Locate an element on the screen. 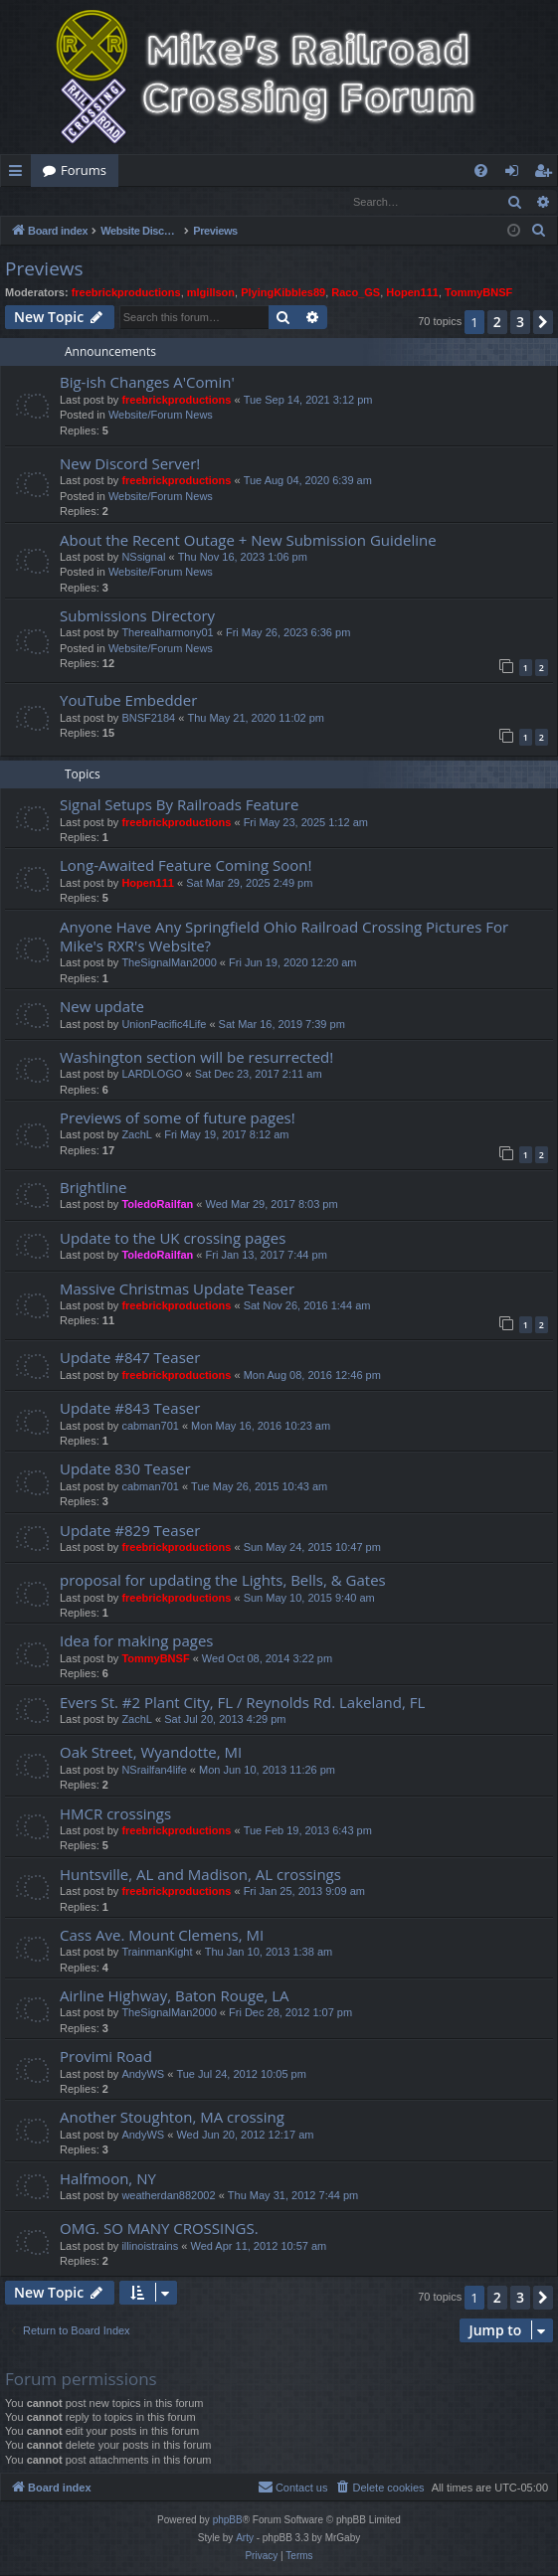 Image resolution: width=558 pixels, height=2576 pixels. Signal Setups By Railroads Feature is located at coordinates (179, 805).